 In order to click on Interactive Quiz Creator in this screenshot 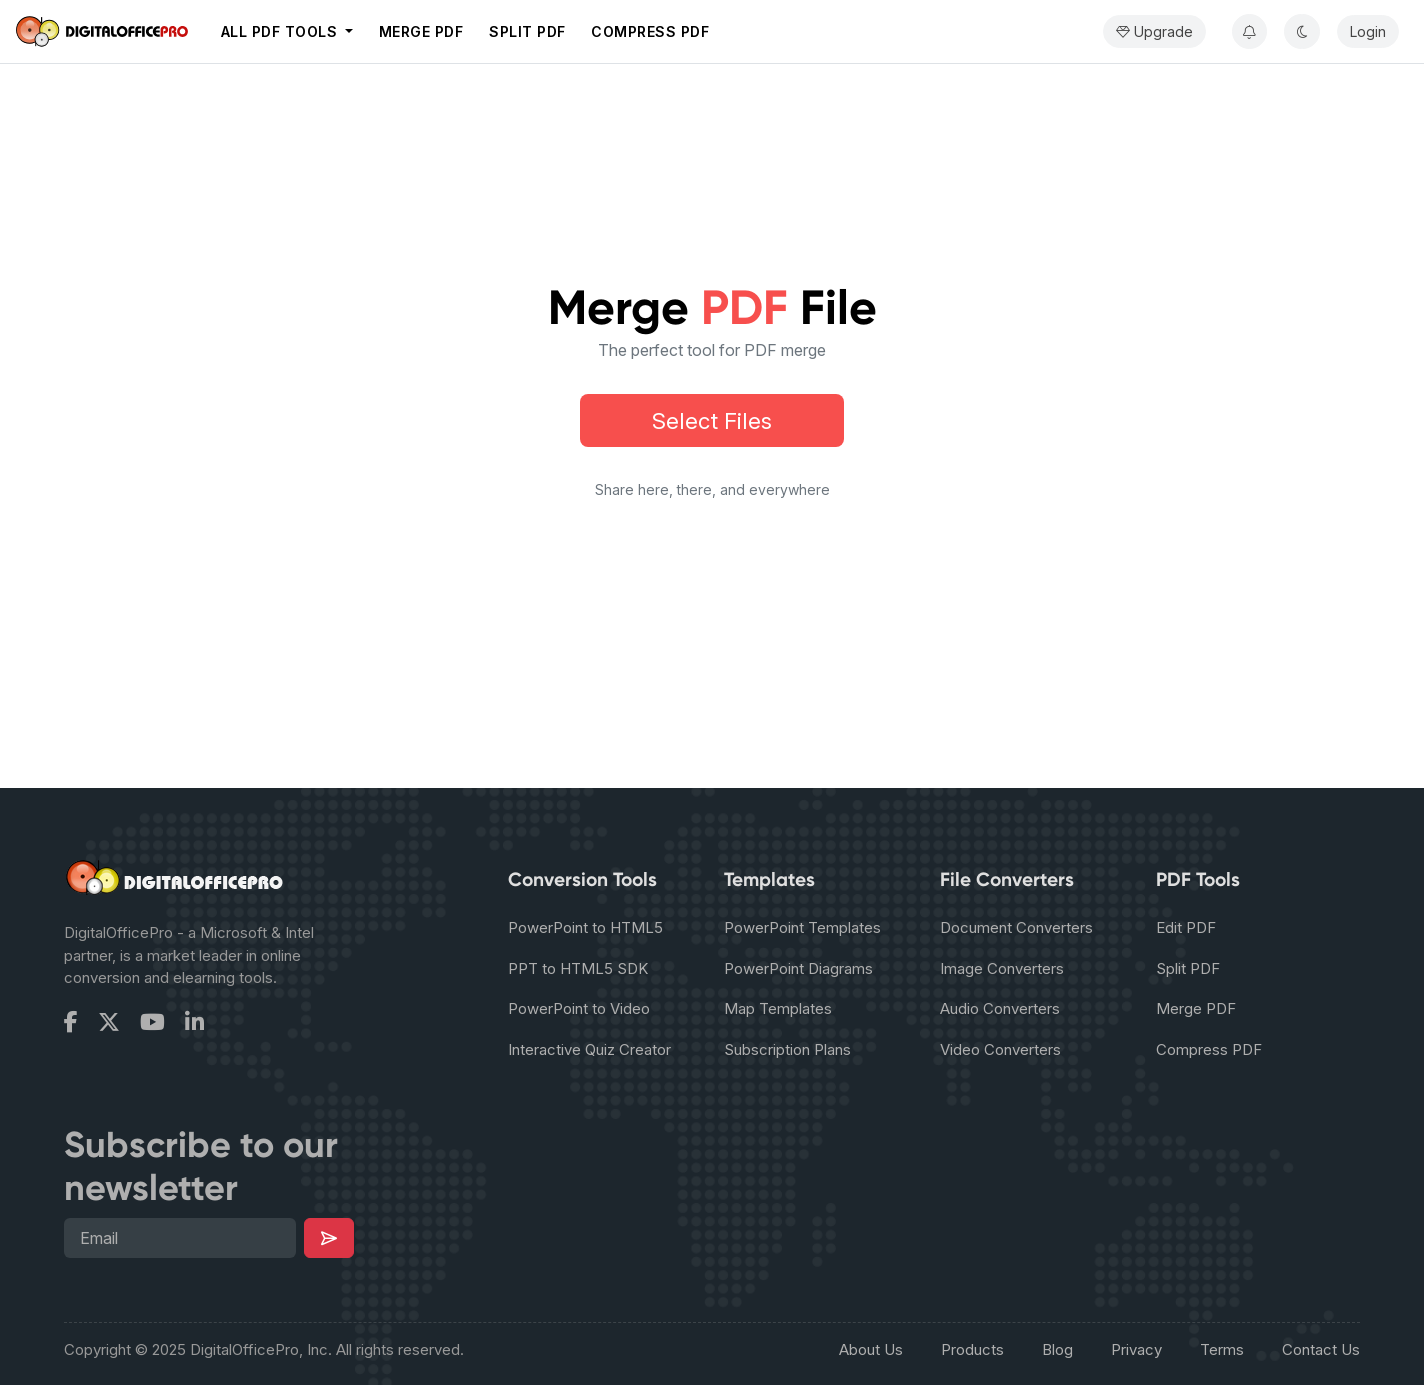, I will do `click(589, 1049)`.